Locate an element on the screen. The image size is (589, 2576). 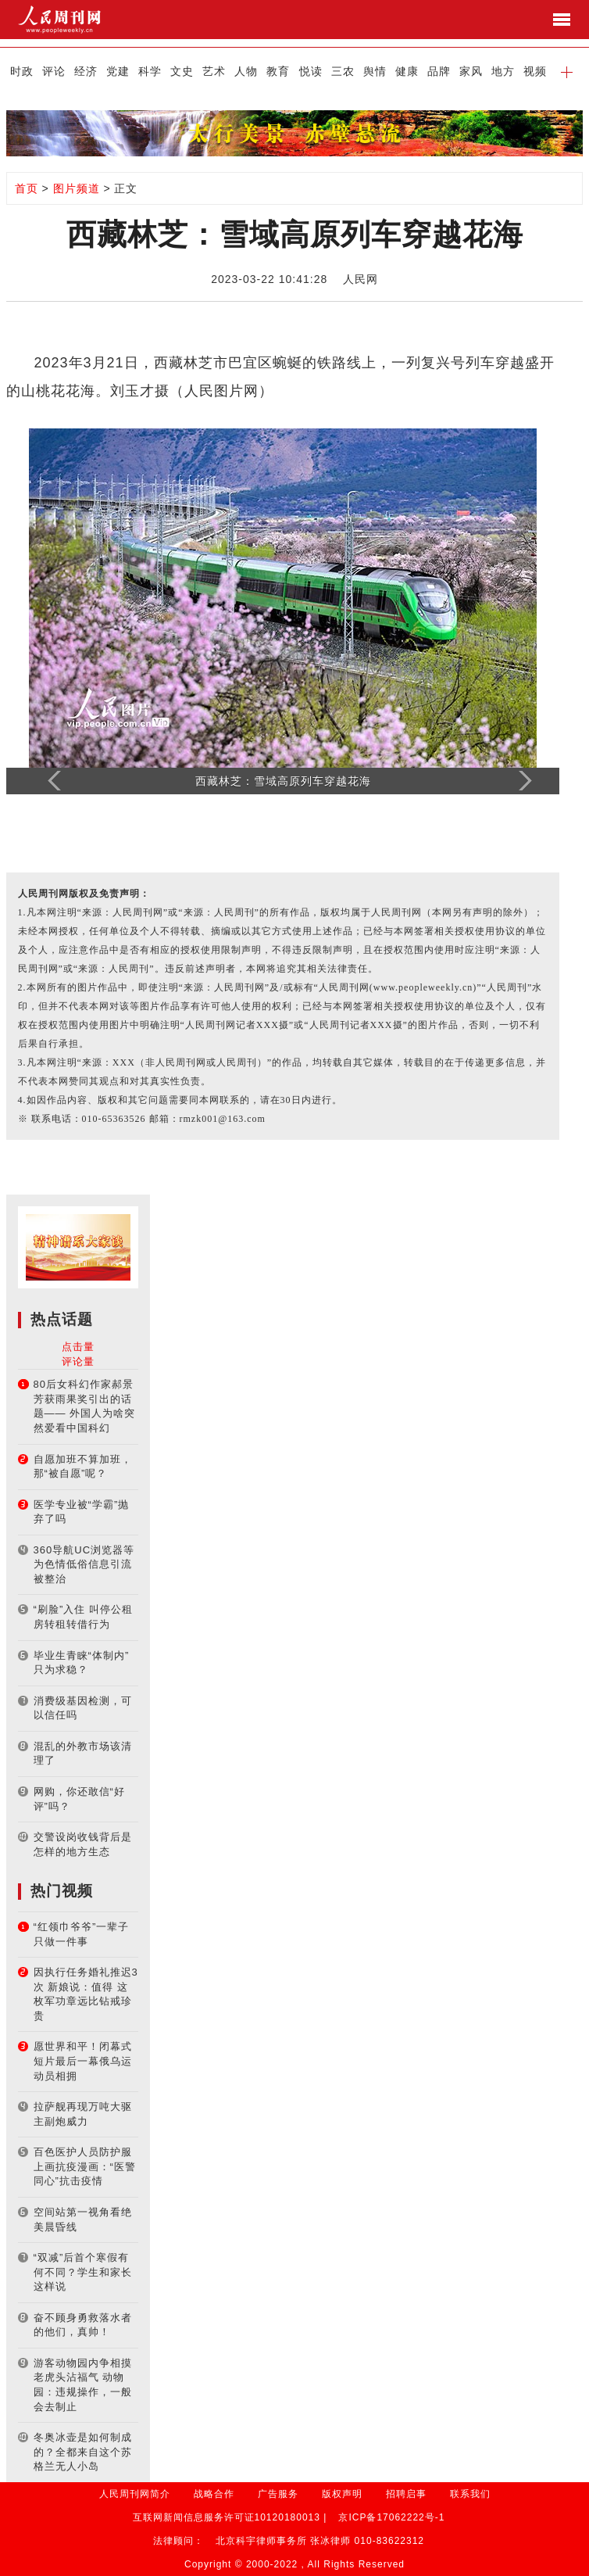
“双减”后首个寒假有何不同？学生和家长这样说 is located at coordinates (83, 2272).